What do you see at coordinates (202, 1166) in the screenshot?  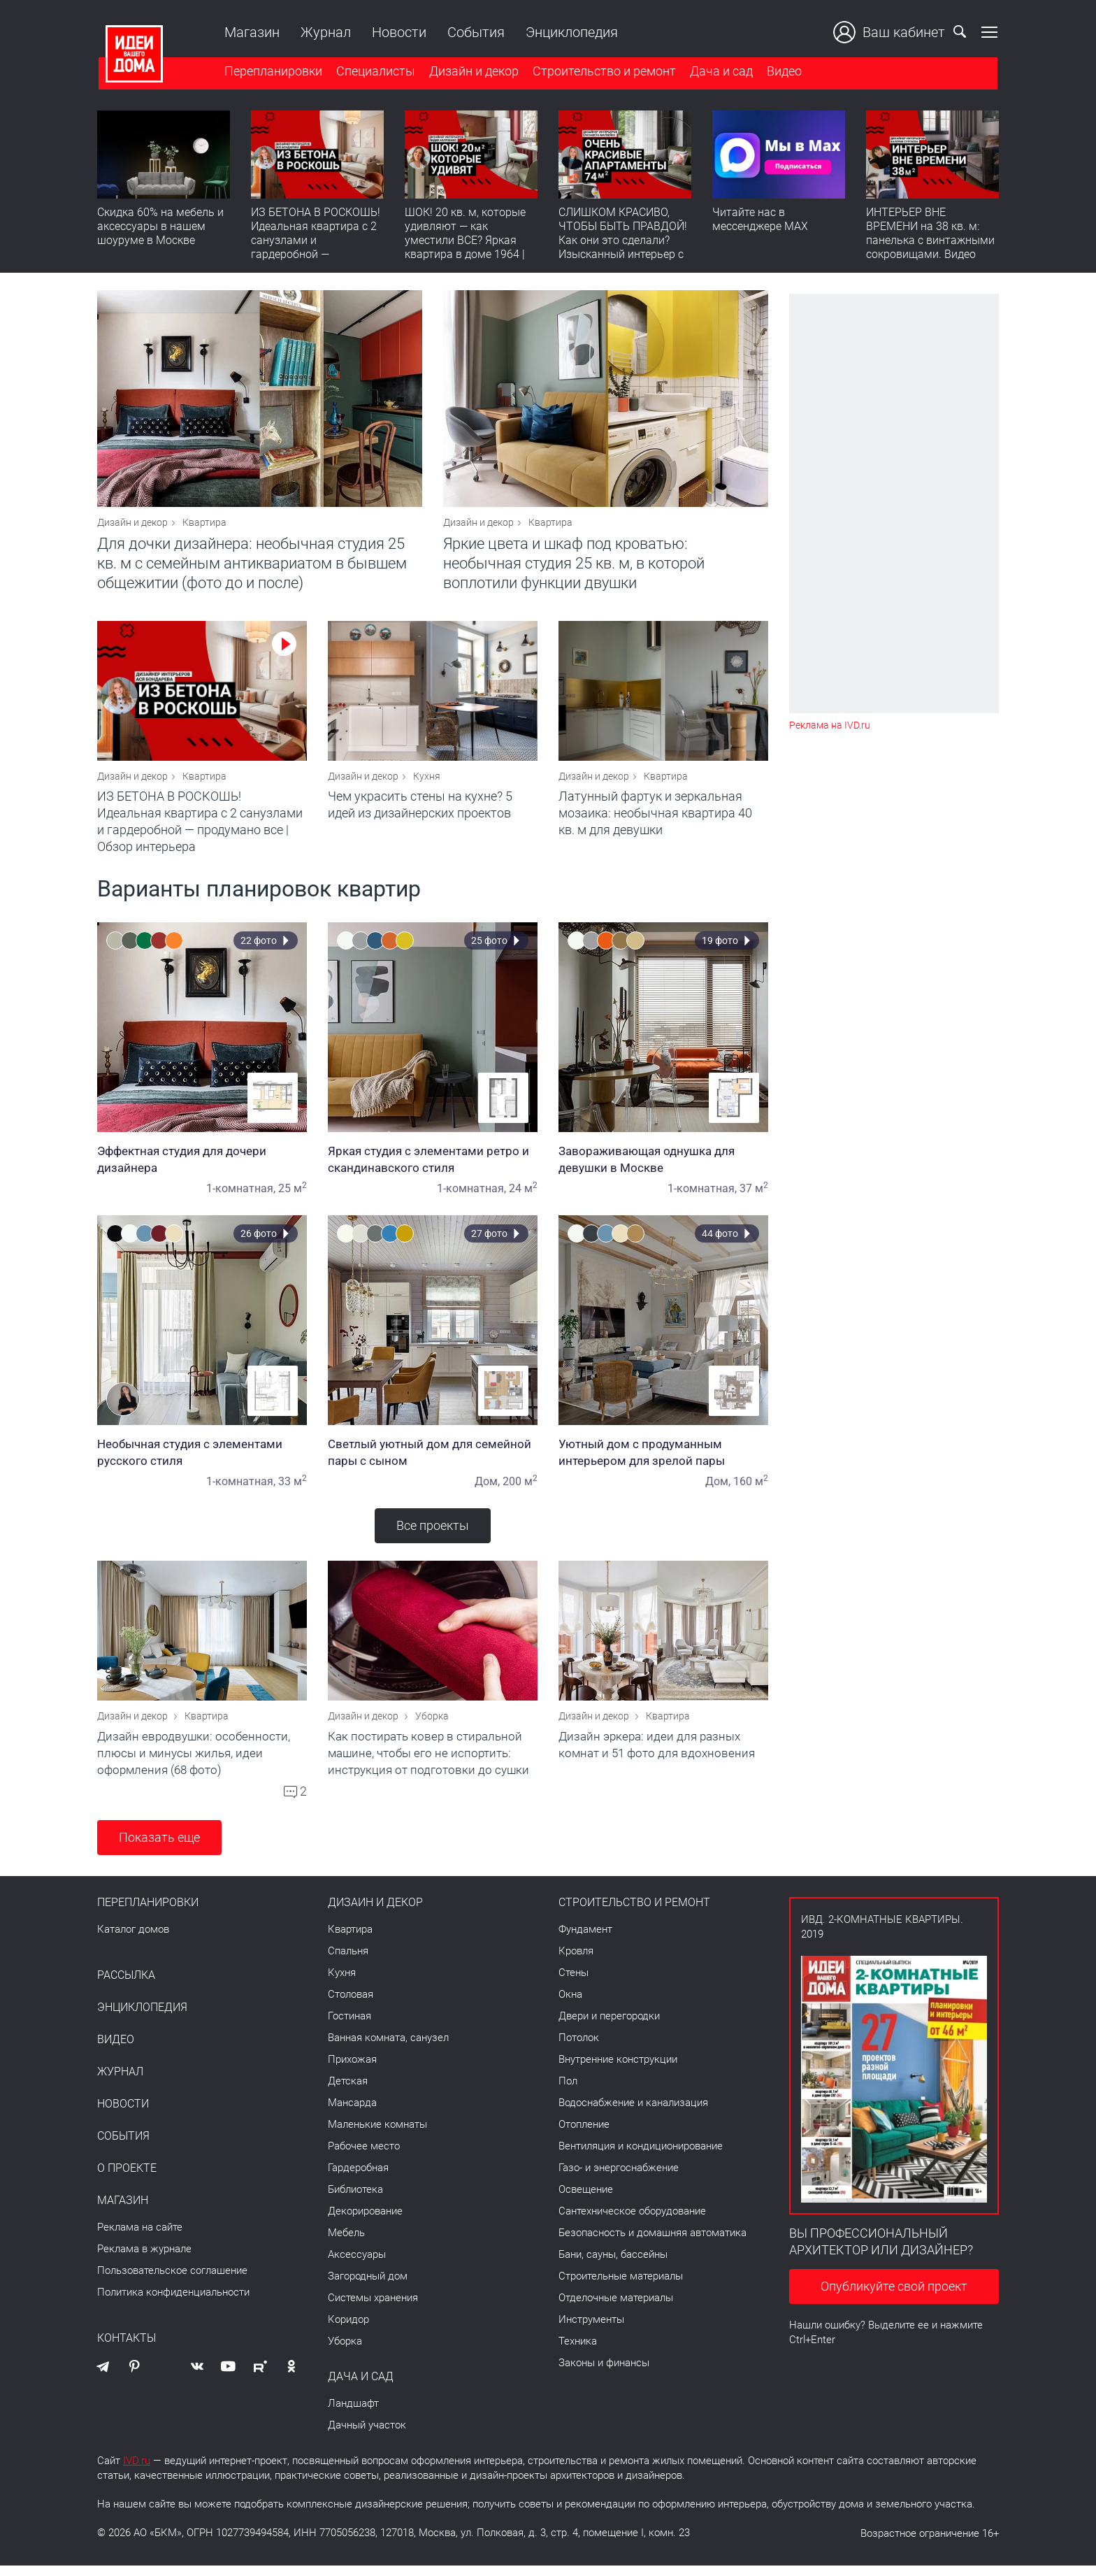 I see `Эффектная студия для дочери дизайнера` at bounding box center [202, 1166].